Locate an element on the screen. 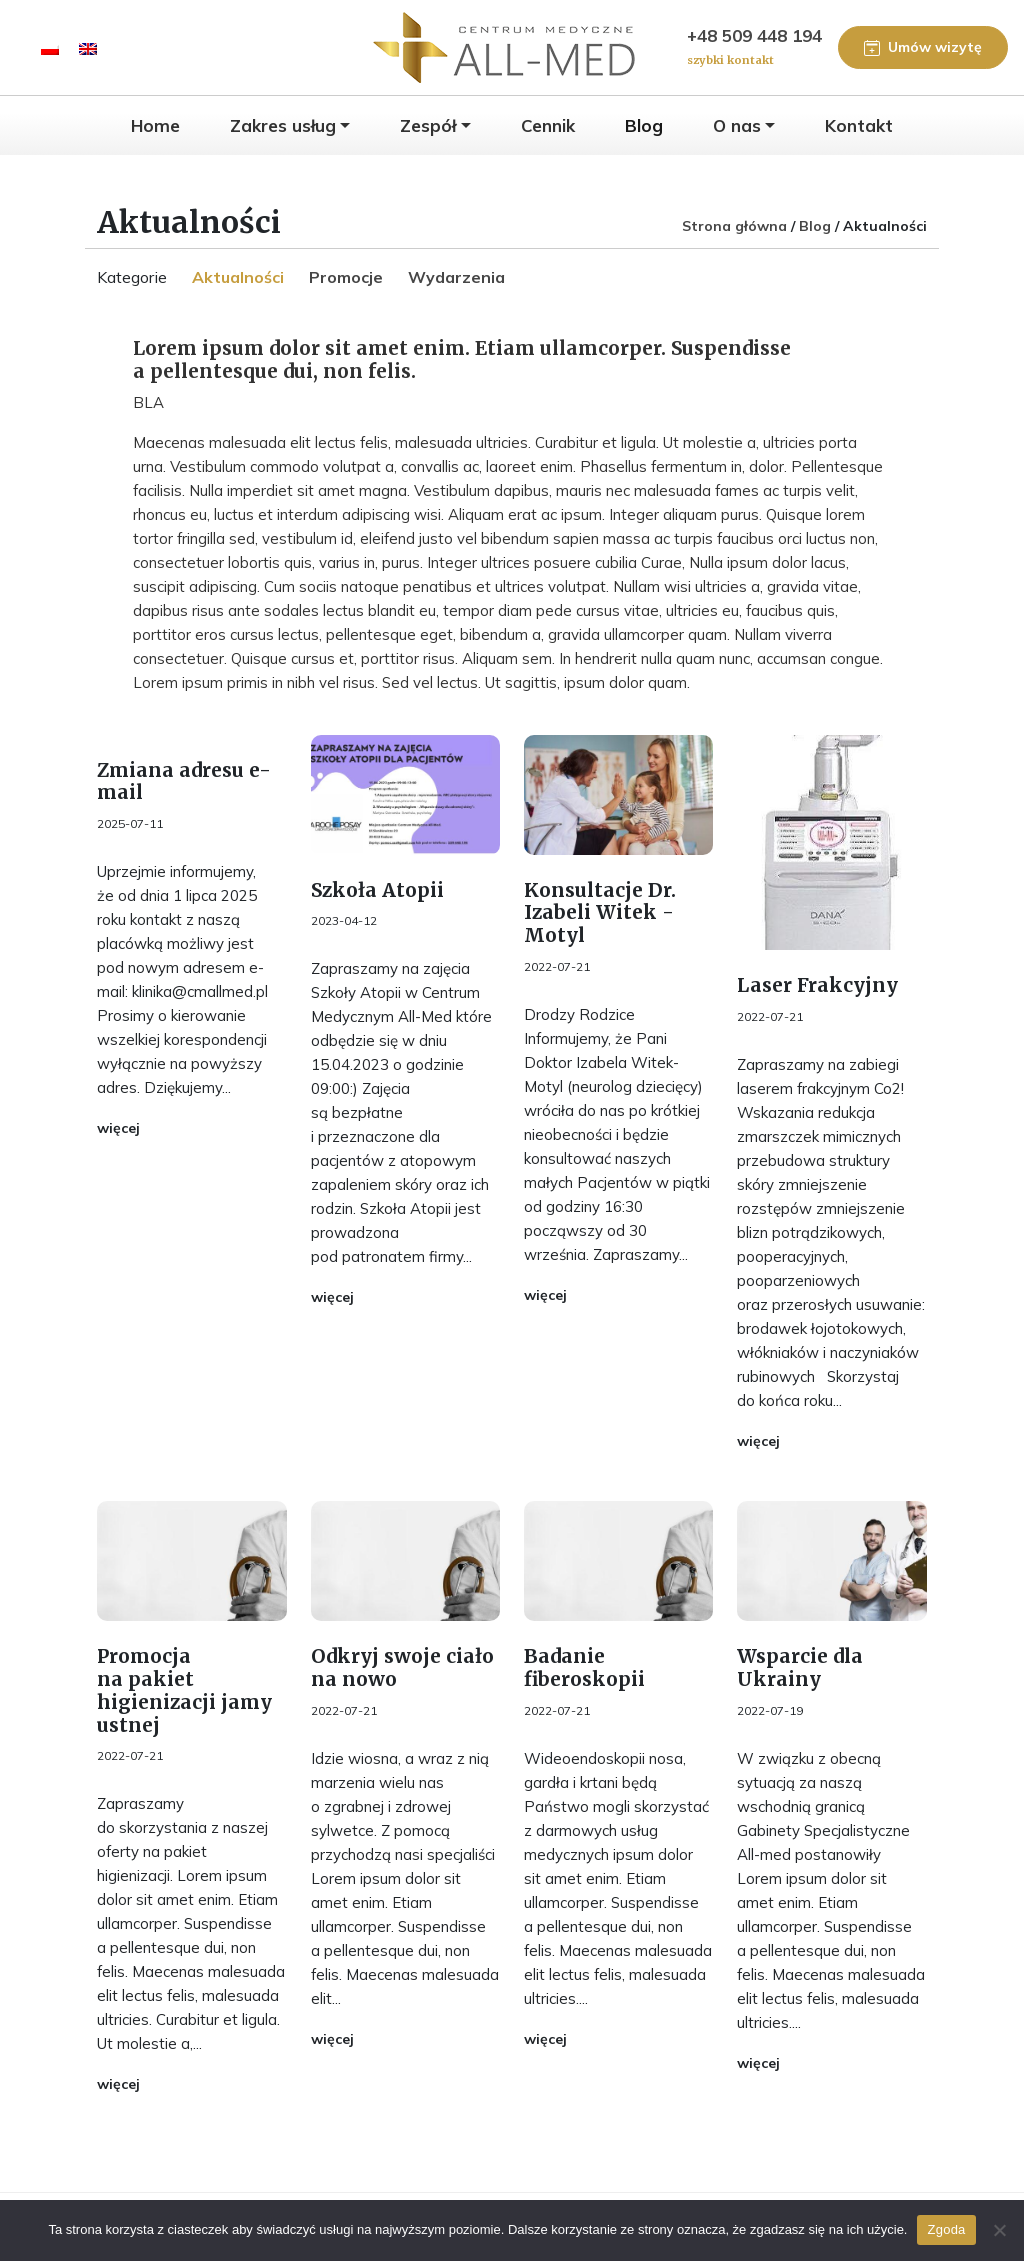 This screenshot has height=2261, width=1024. Wydarzenia is located at coordinates (456, 277).